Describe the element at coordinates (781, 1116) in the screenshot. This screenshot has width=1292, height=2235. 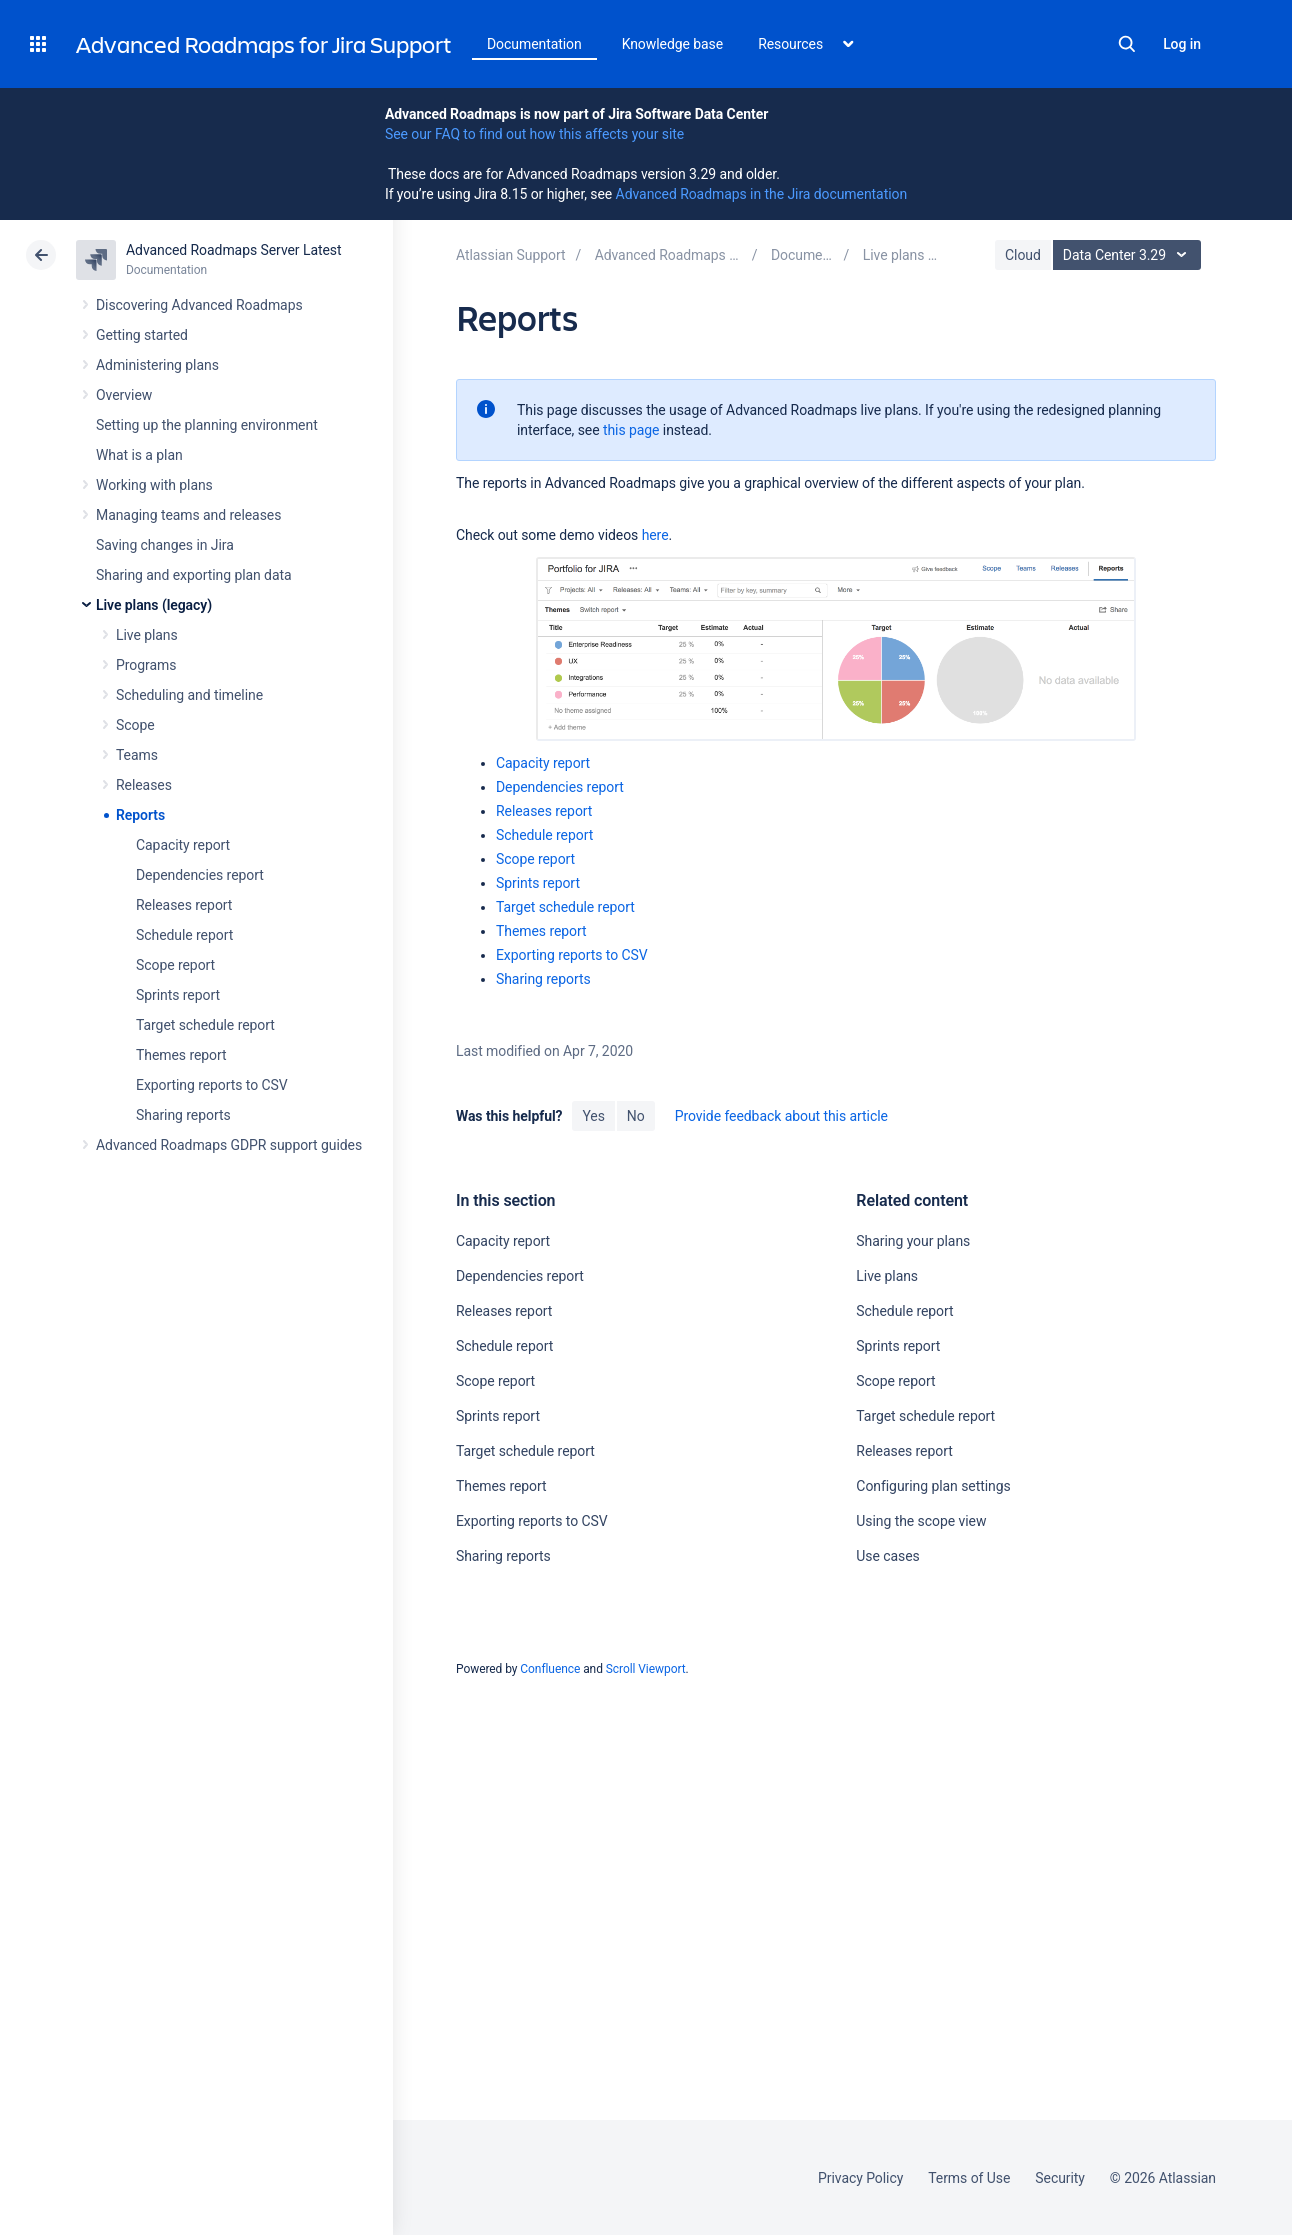
I see `Provide feedback about this article` at that location.